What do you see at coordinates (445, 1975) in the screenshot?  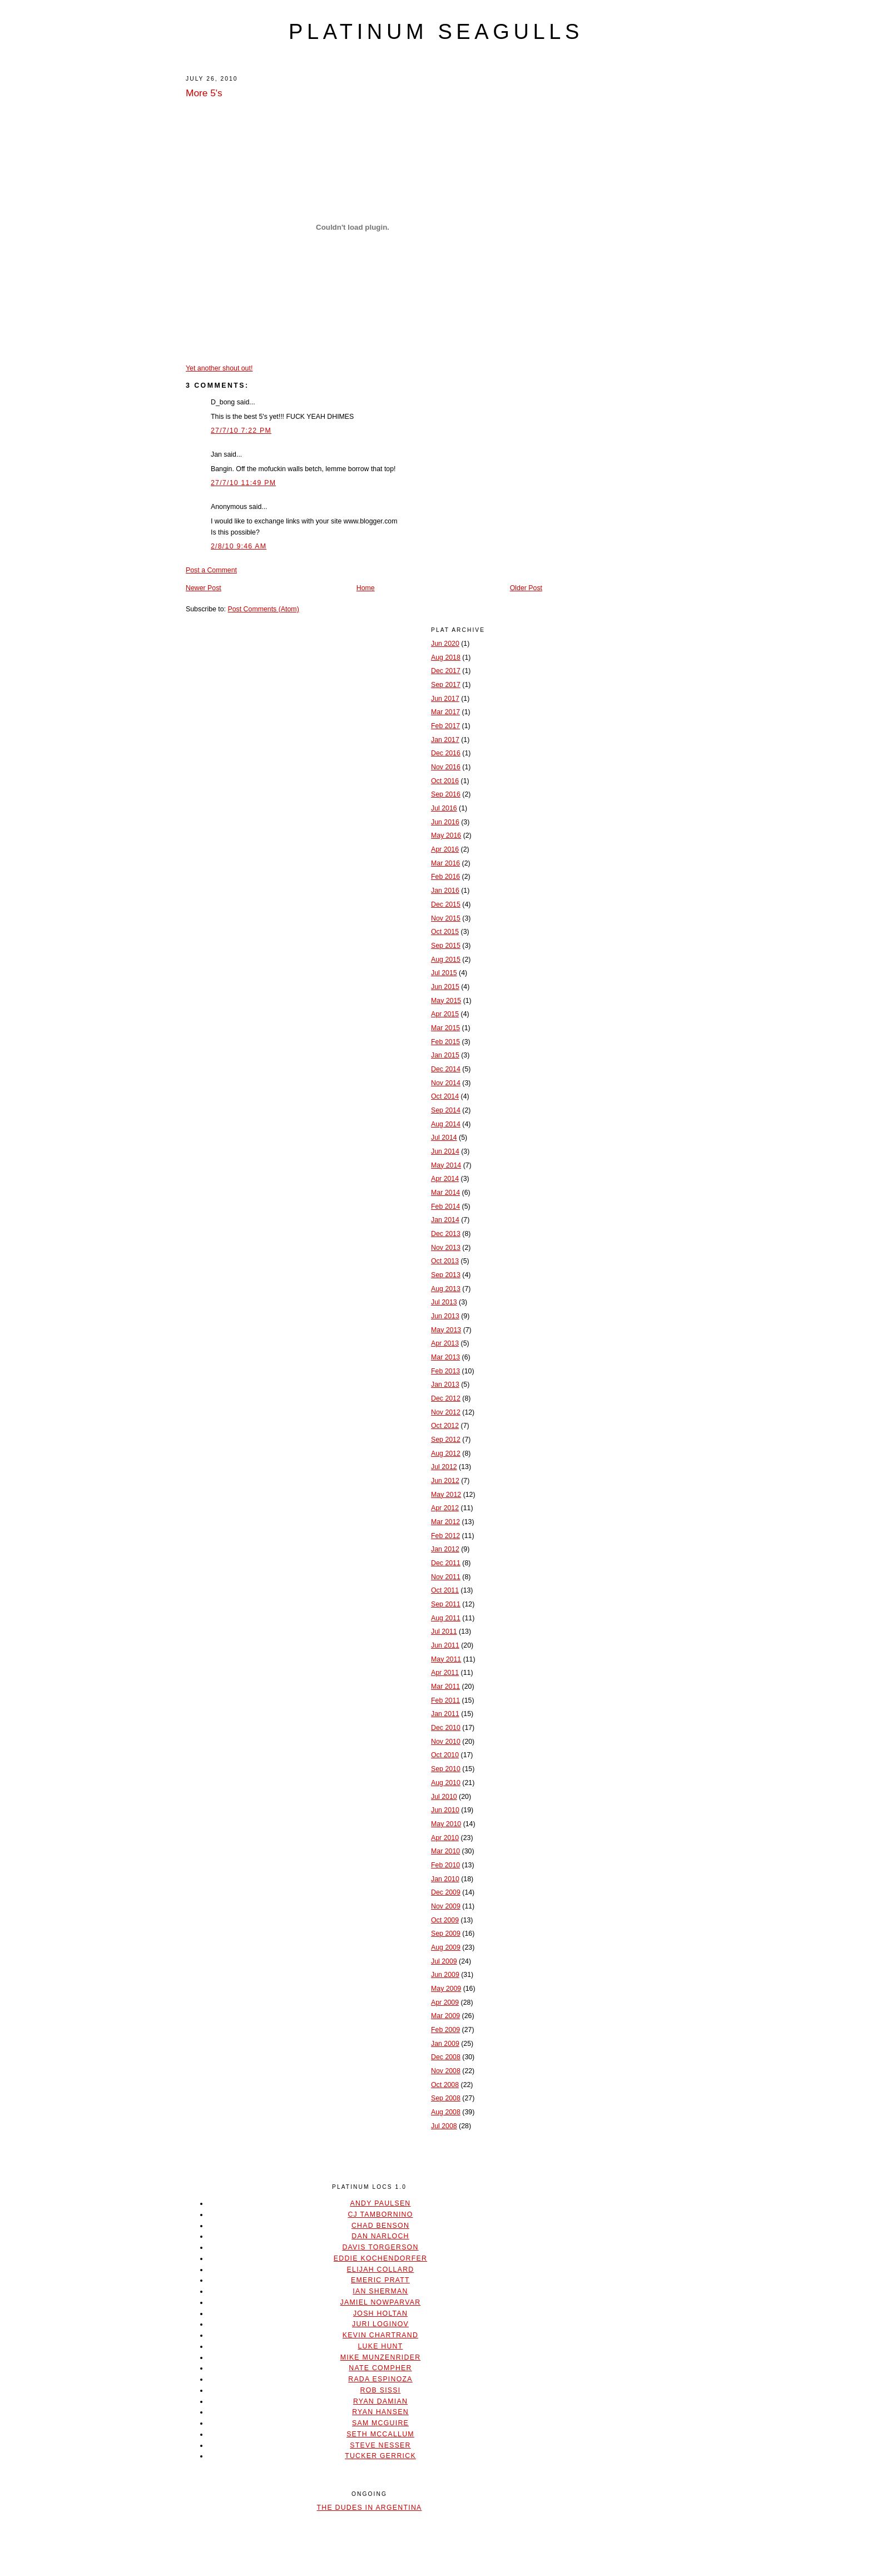 I see `Jun 2009` at bounding box center [445, 1975].